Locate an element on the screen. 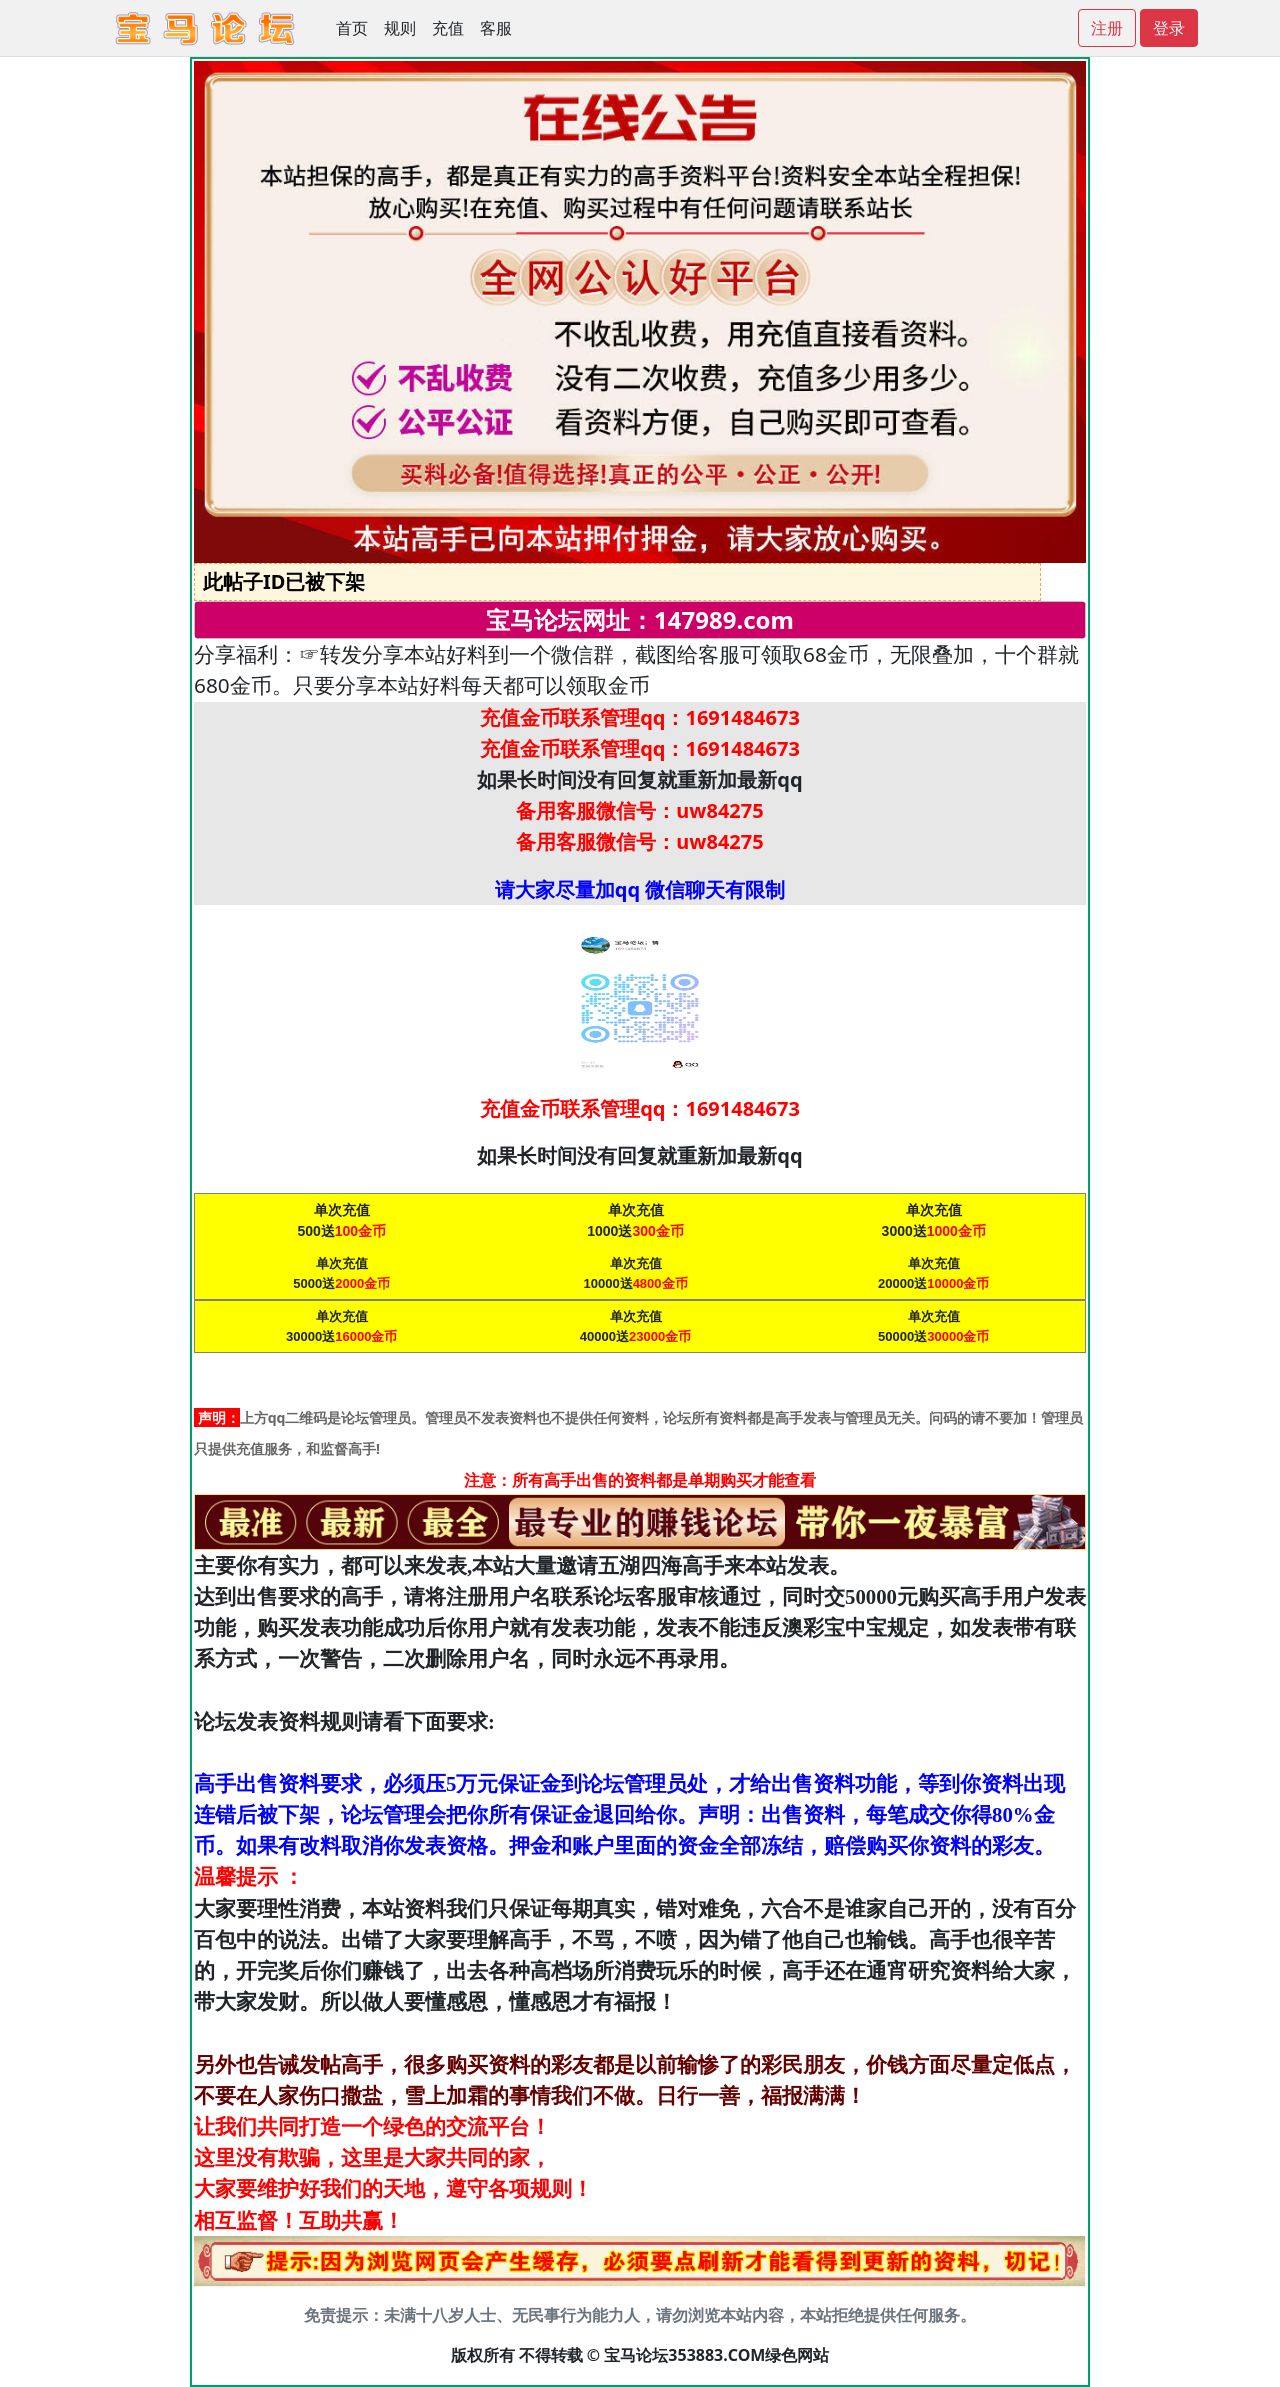 The image size is (1280, 2387). 充值 is located at coordinates (448, 28).